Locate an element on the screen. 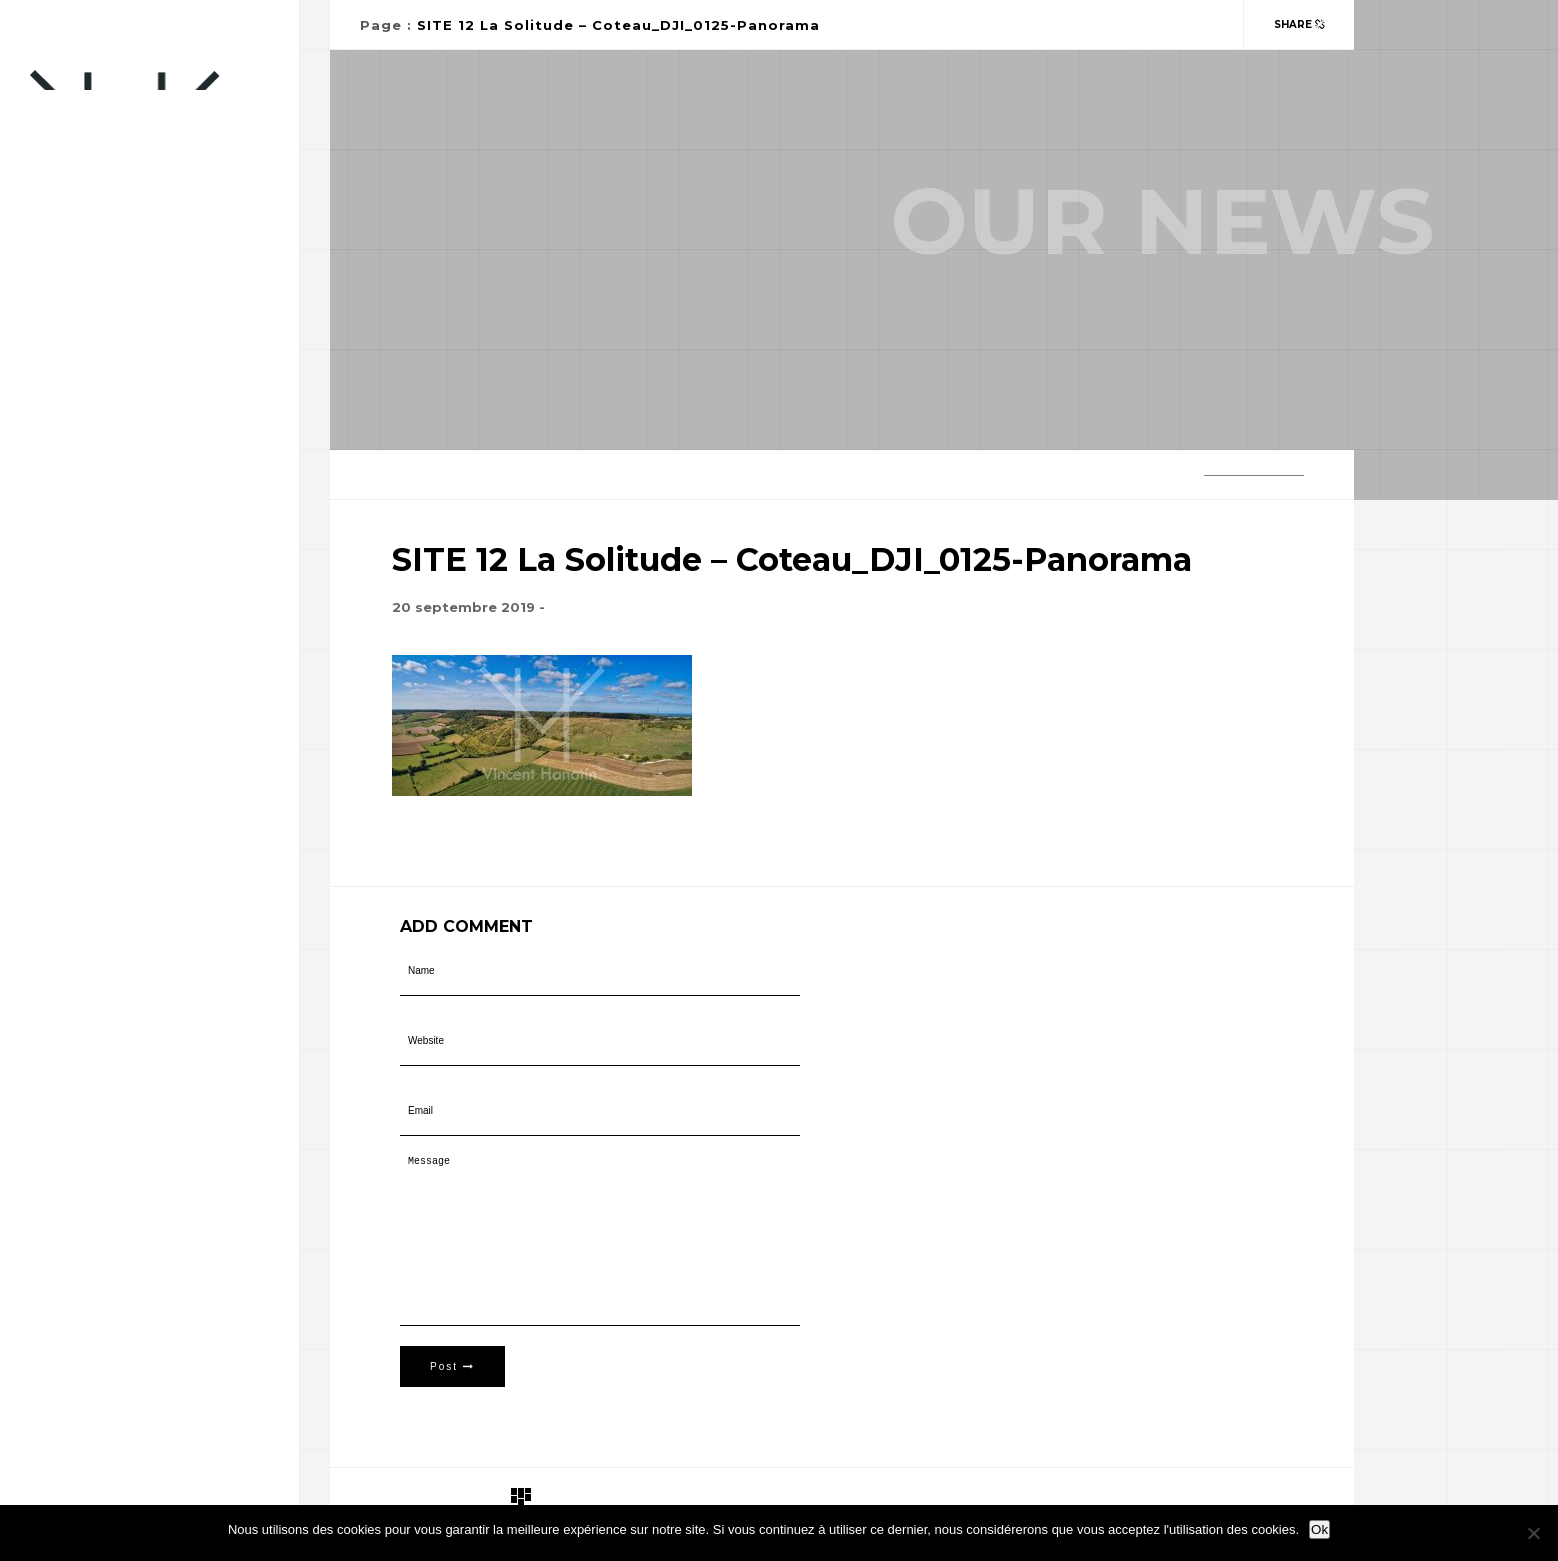  Contact is located at coordinates (63, 438).